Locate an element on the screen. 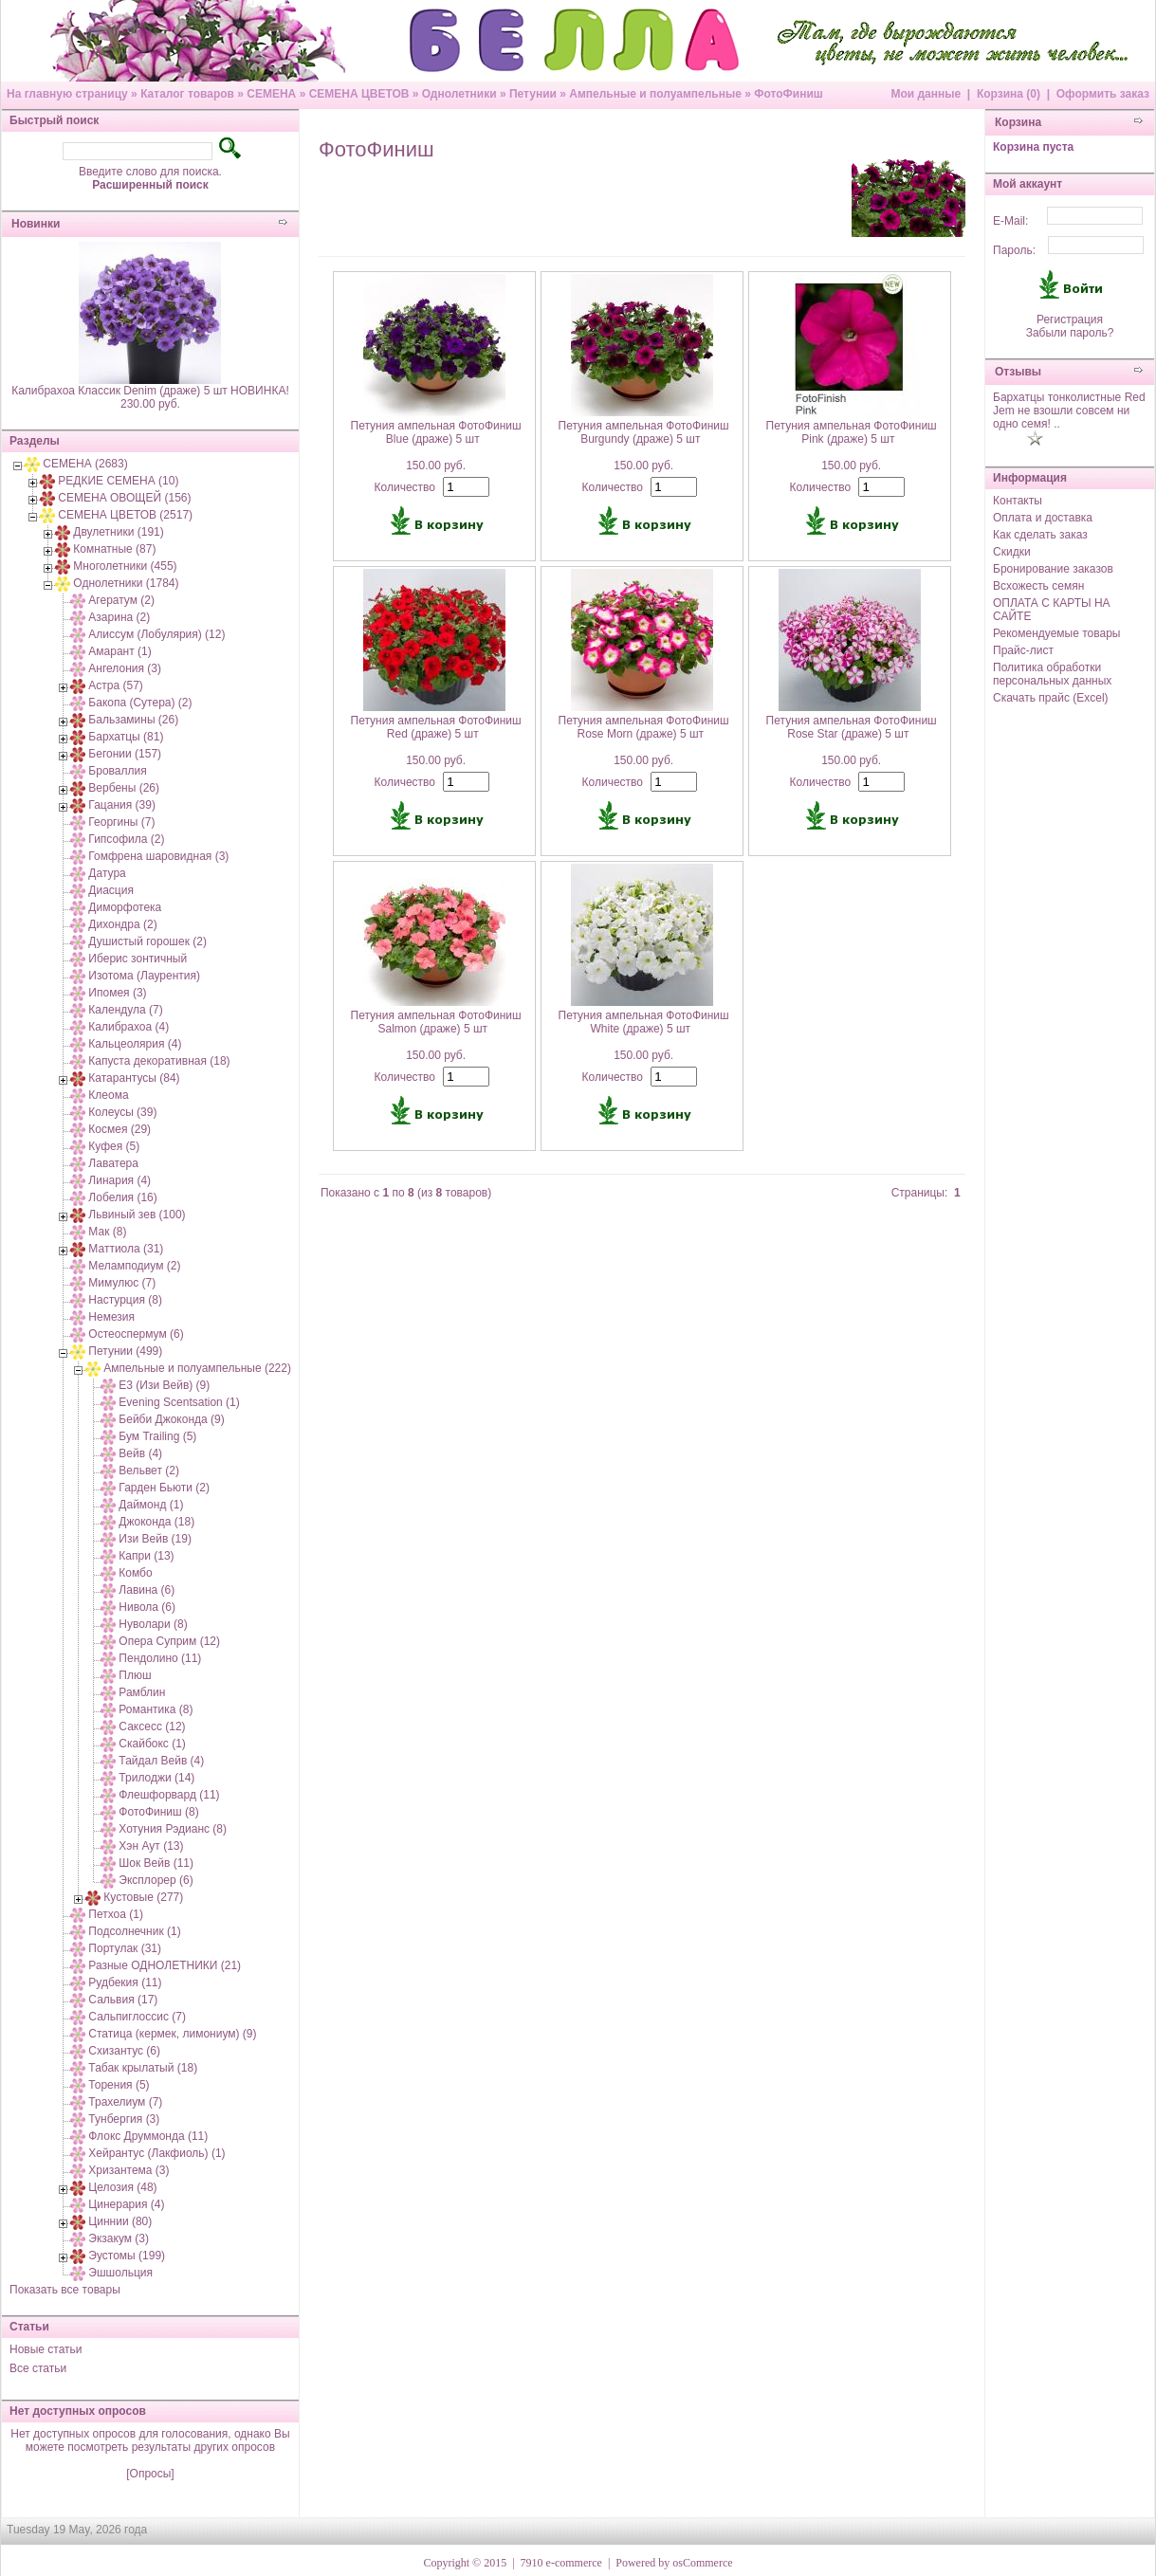 This screenshot has width=1156, height=2576. Флешфорвард (11) is located at coordinates (169, 1794).